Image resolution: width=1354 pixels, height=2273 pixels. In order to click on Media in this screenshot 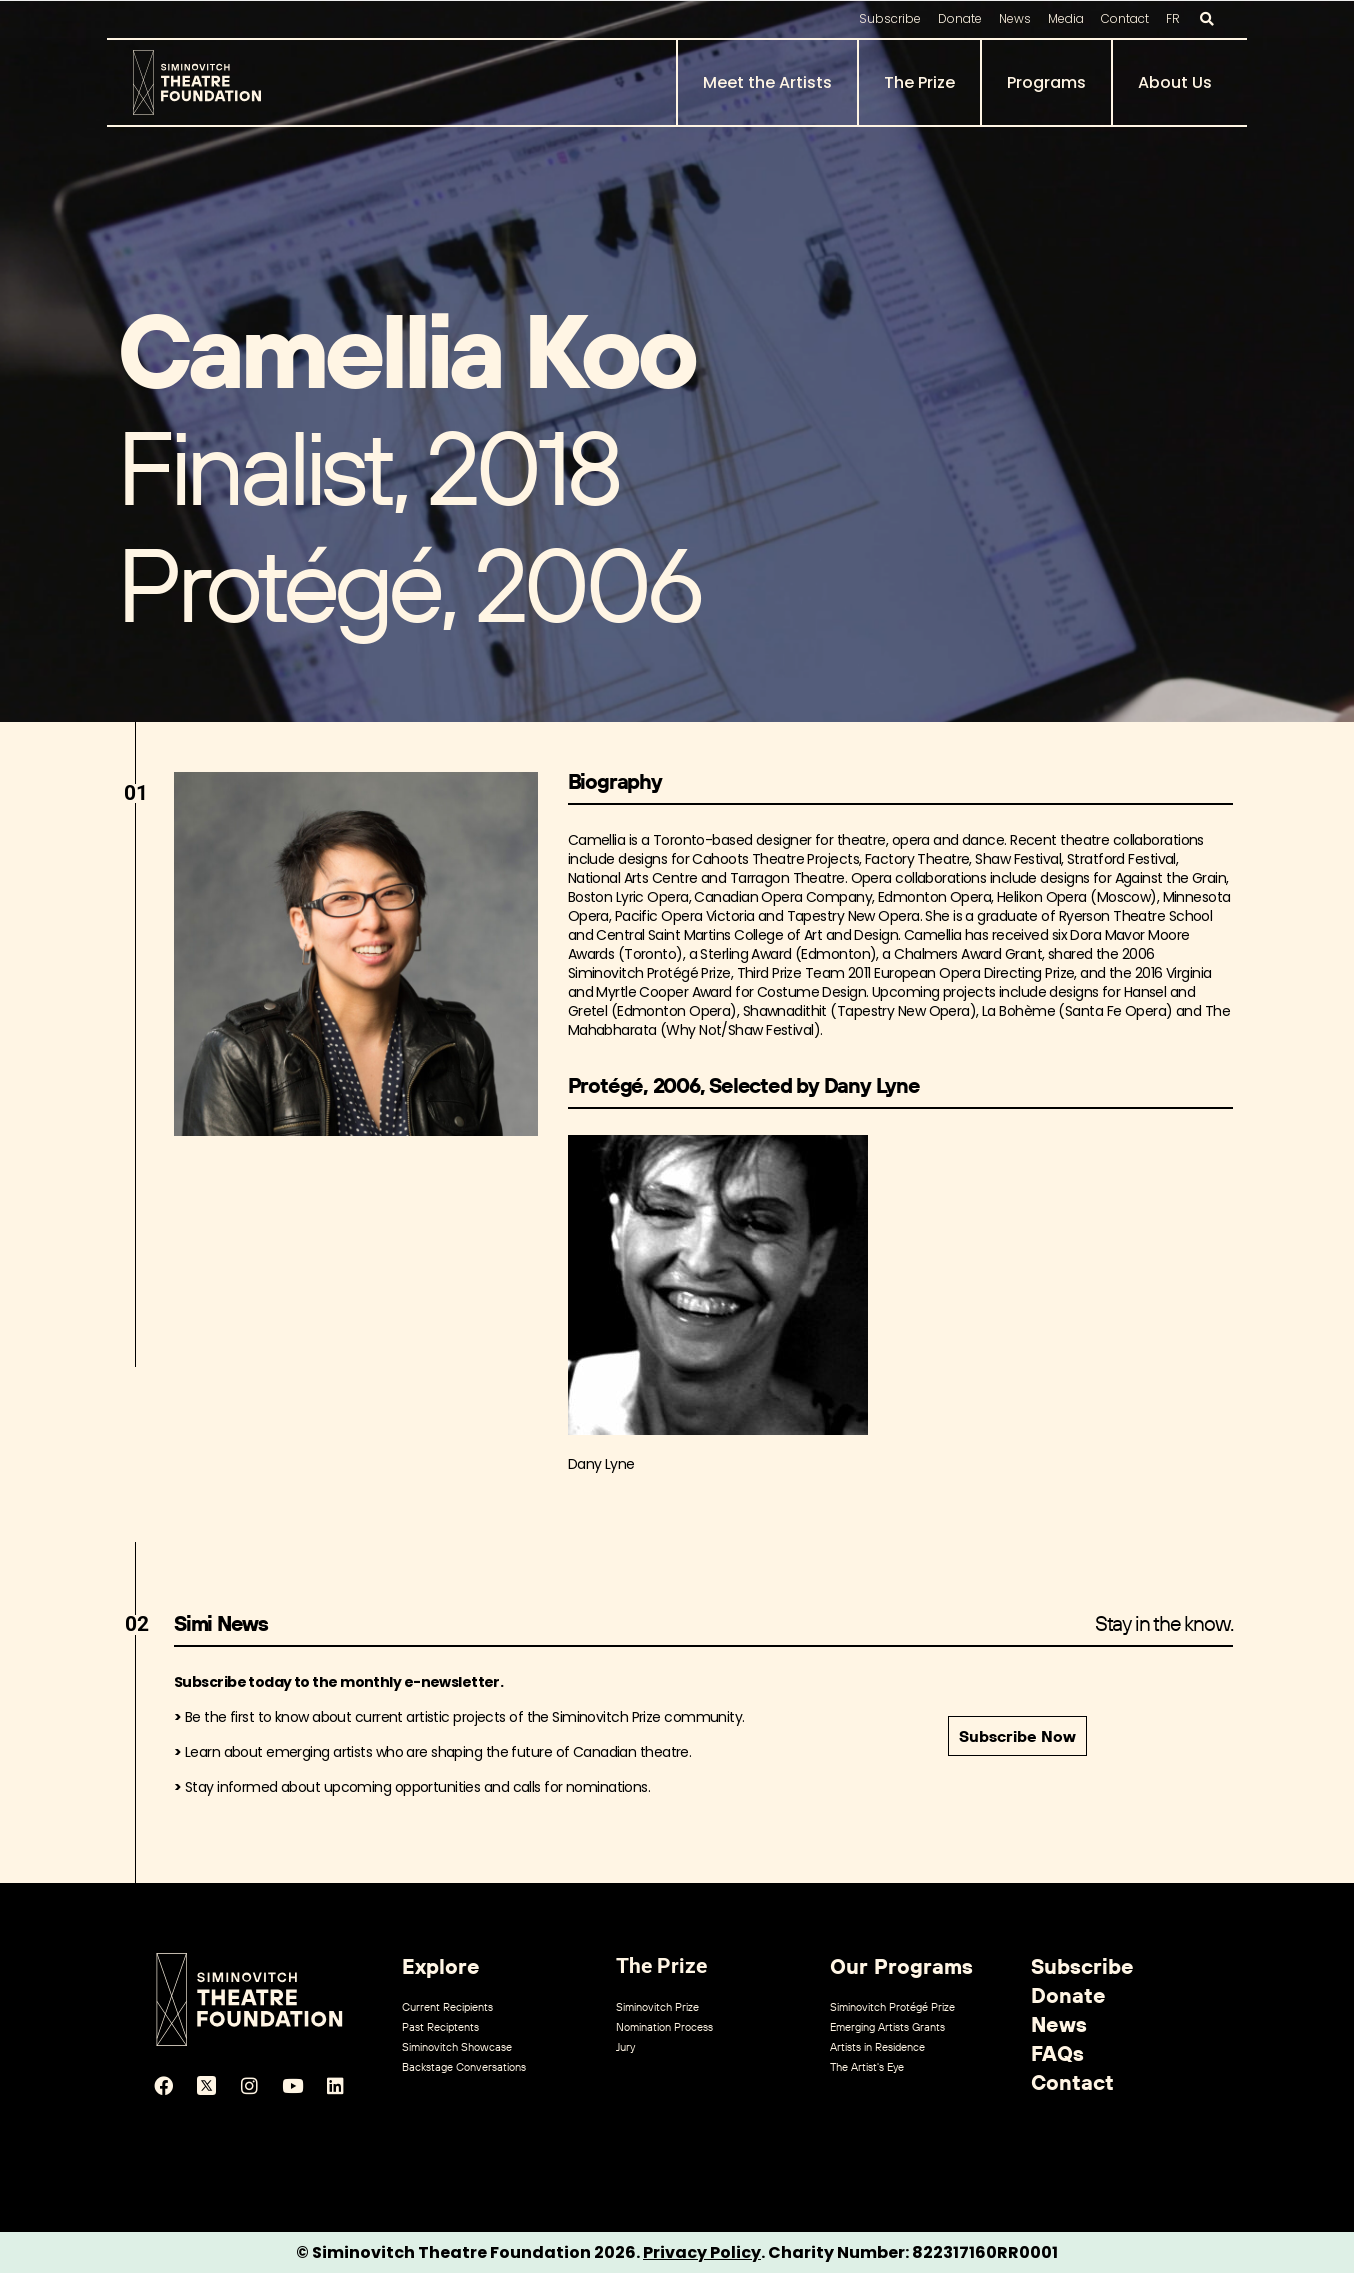, I will do `click(1066, 18)`.